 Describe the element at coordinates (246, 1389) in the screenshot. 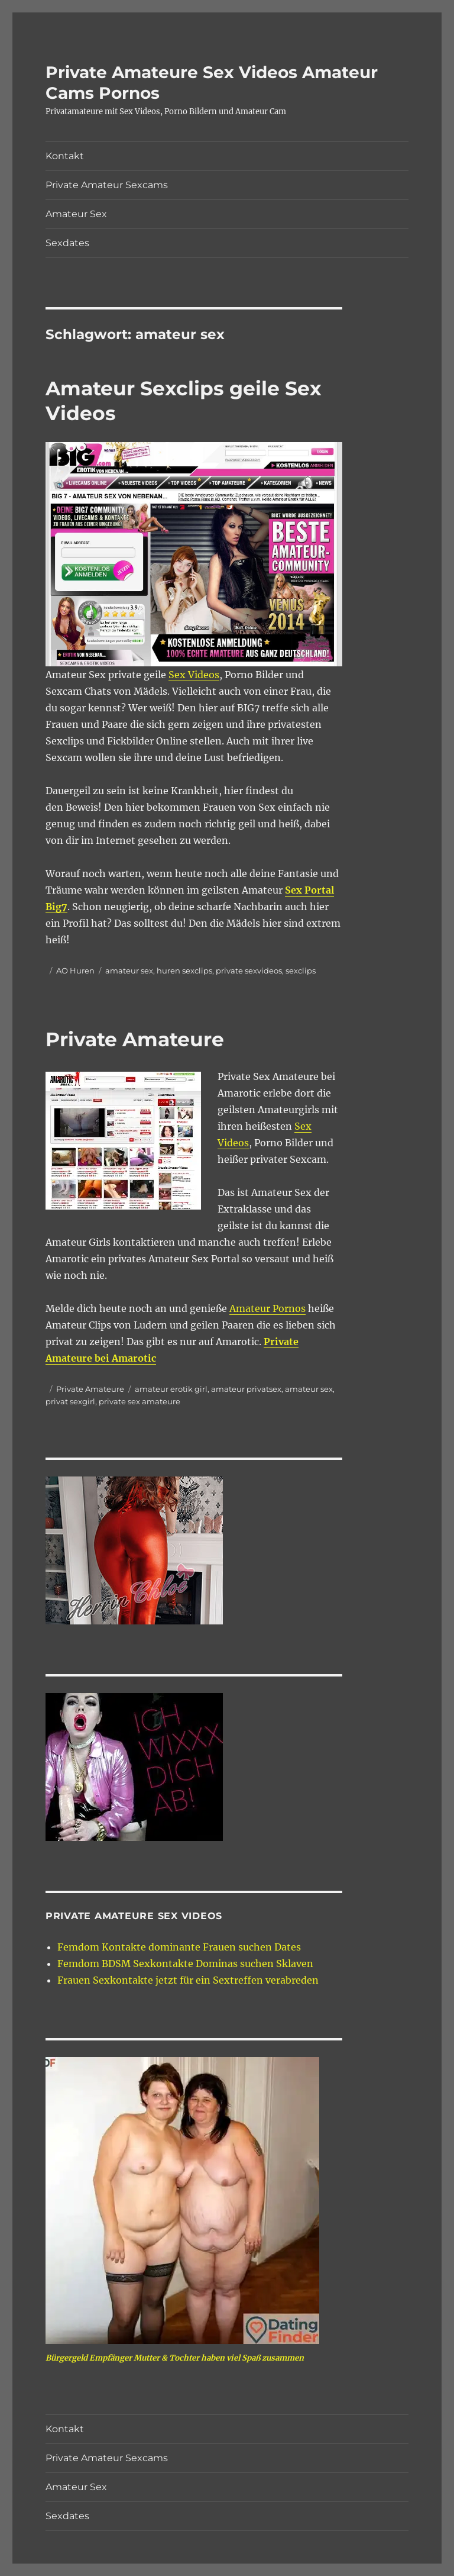

I see `amateur privatsex` at that location.